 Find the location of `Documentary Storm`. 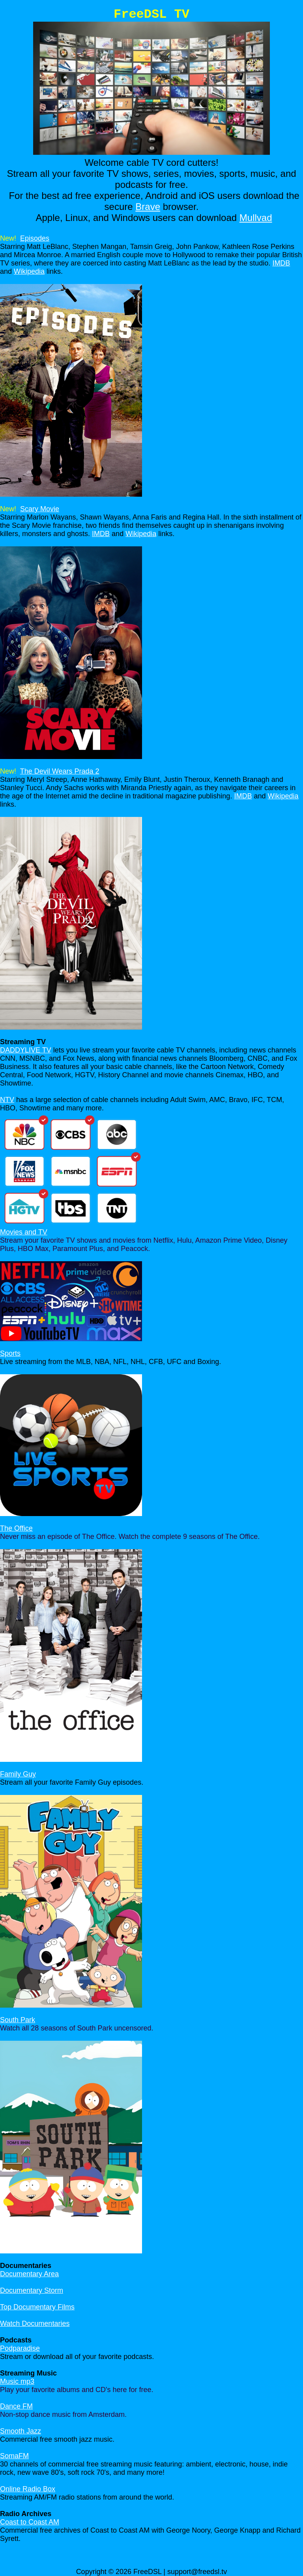

Documentary Storm is located at coordinates (31, 2290).